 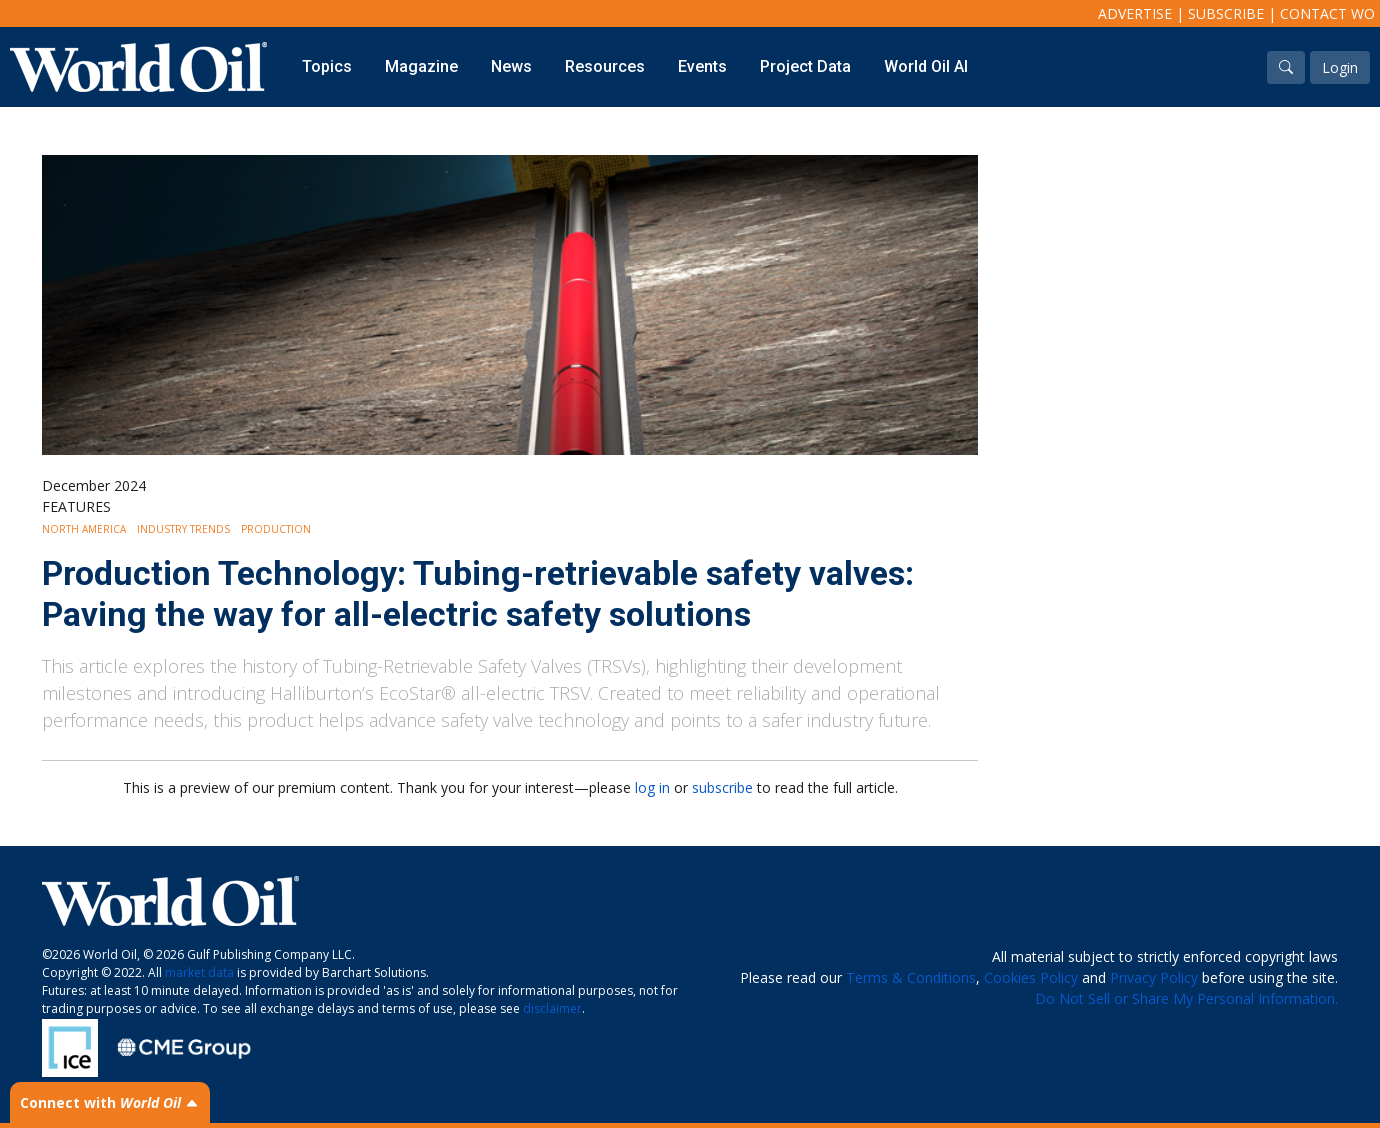 What do you see at coordinates (183, 529) in the screenshot?
I see `Industry Trends` at bounding box center [183, 529].